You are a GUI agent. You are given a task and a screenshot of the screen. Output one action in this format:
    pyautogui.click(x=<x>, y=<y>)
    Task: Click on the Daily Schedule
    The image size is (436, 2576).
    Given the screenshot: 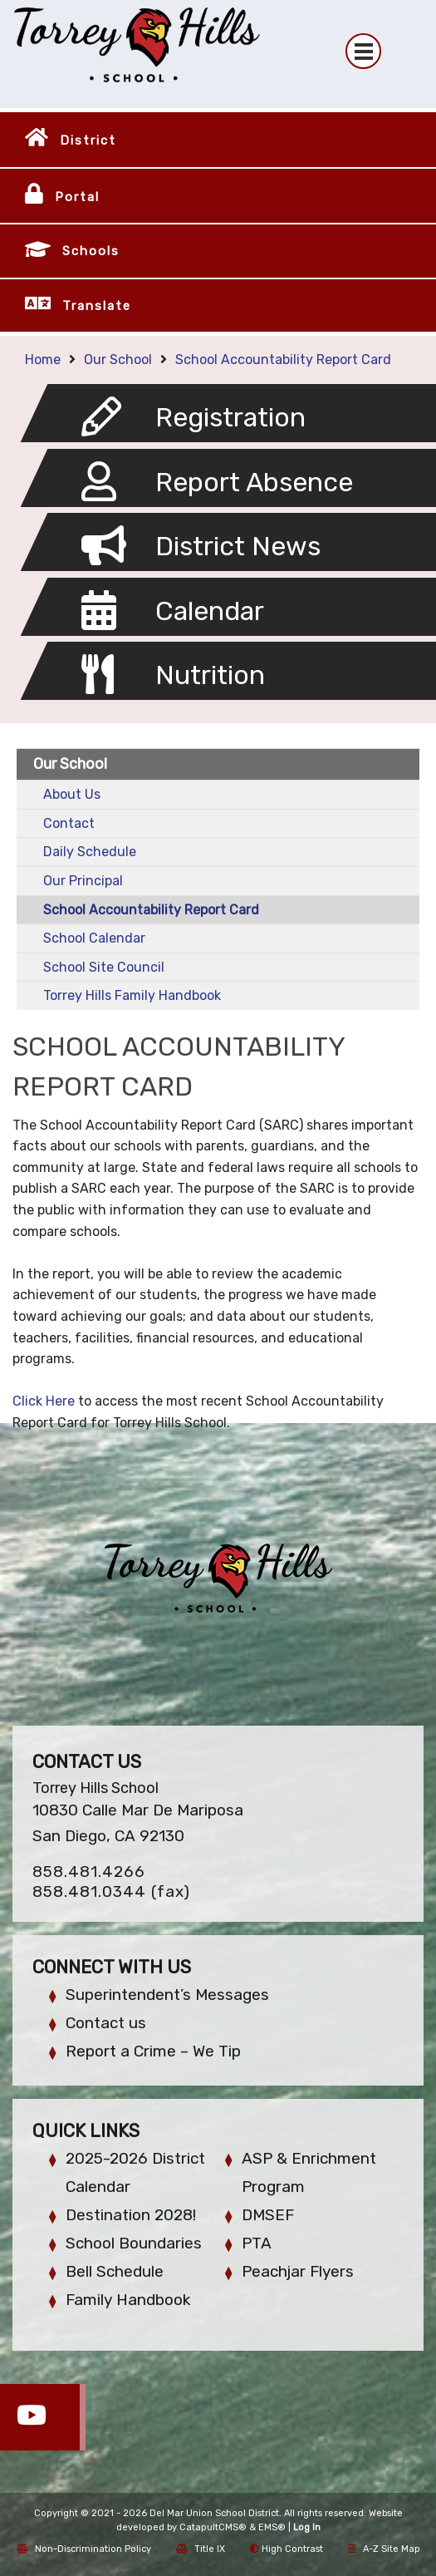 What is the action you would take?
    pyautogui.click(x=89, y=851)
    